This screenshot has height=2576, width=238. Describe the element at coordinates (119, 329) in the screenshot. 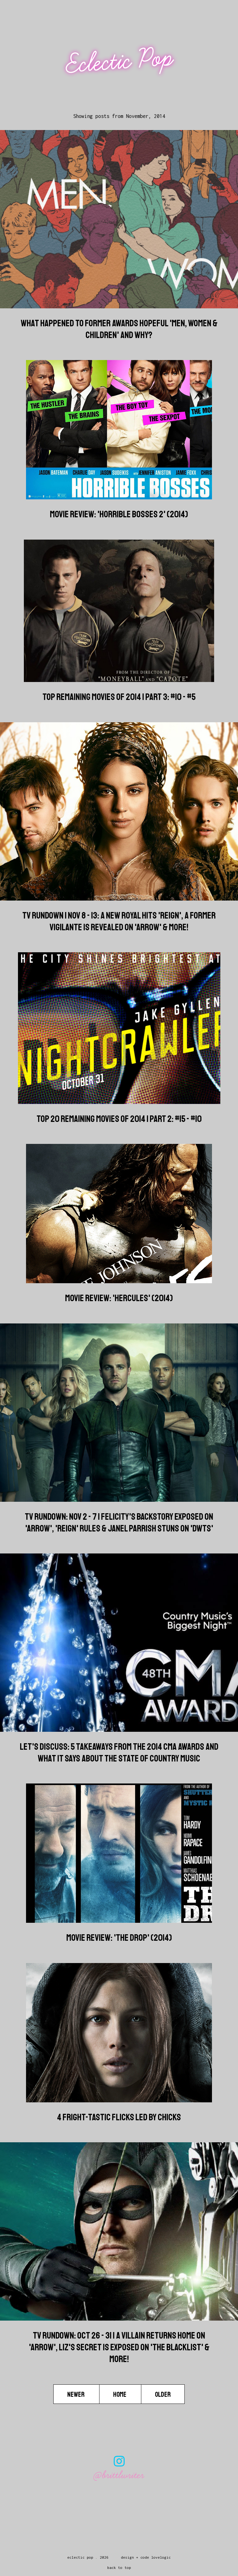

I see `What Happened to Former Awards Hopeful 'Men, Women & Children' And Why?` at that location.